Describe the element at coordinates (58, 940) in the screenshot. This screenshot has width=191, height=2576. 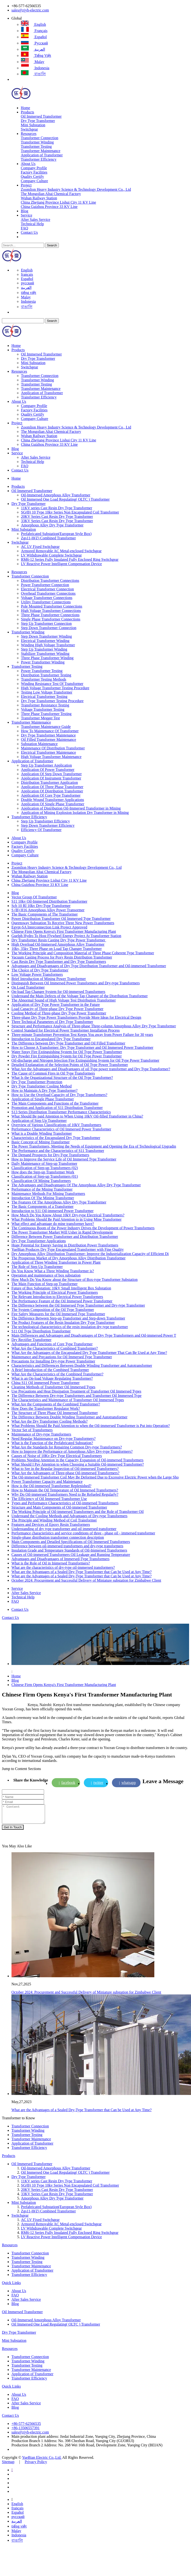
I see `Dry Transformer Resin Casting Dry Type Power Transformer` at that location.